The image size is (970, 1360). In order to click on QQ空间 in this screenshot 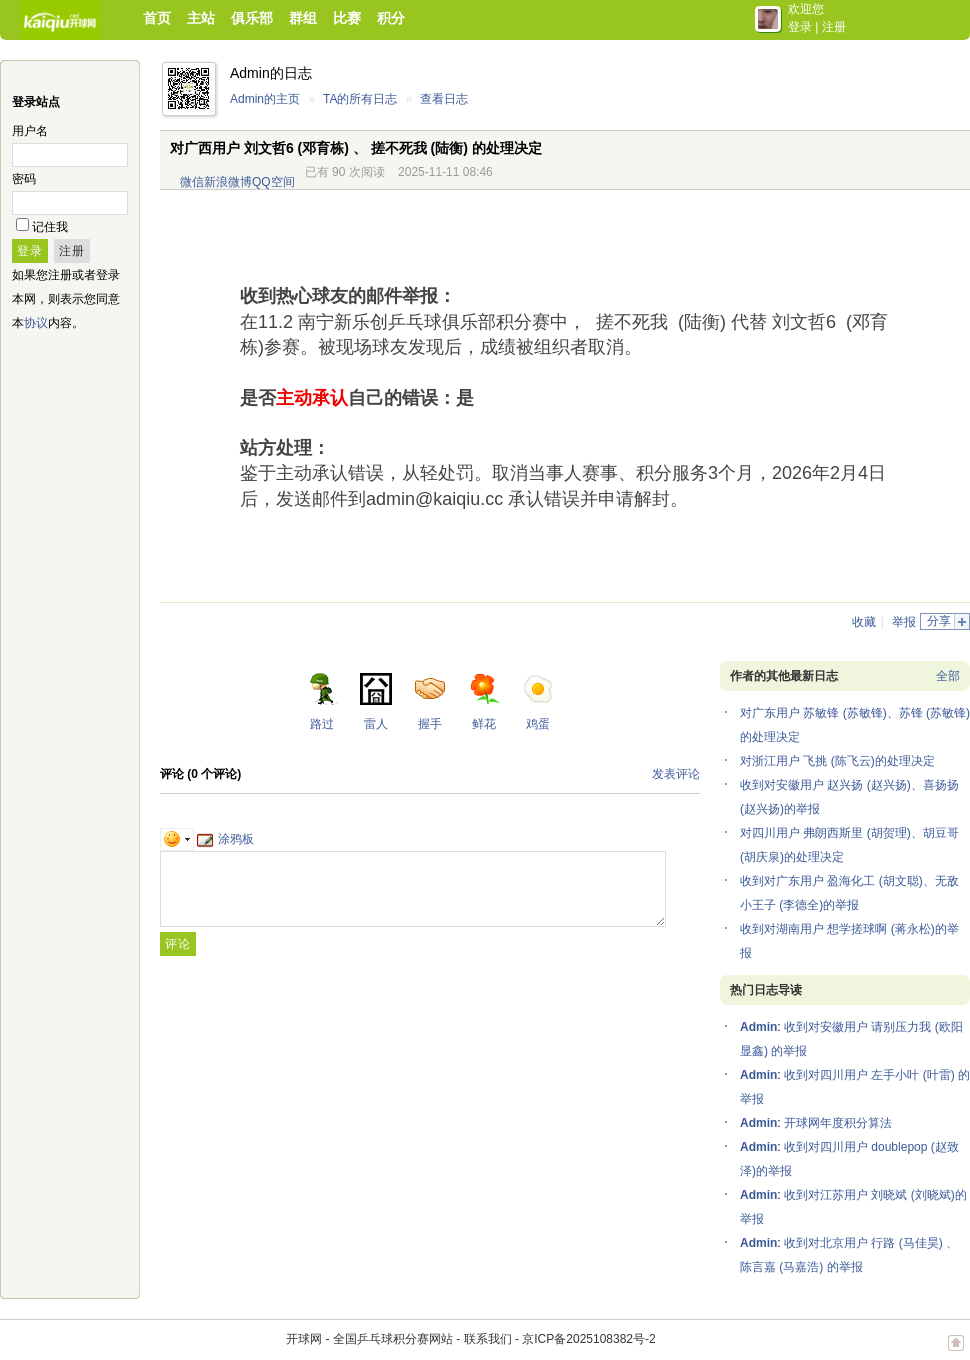, I will do `click(273, 182)`.